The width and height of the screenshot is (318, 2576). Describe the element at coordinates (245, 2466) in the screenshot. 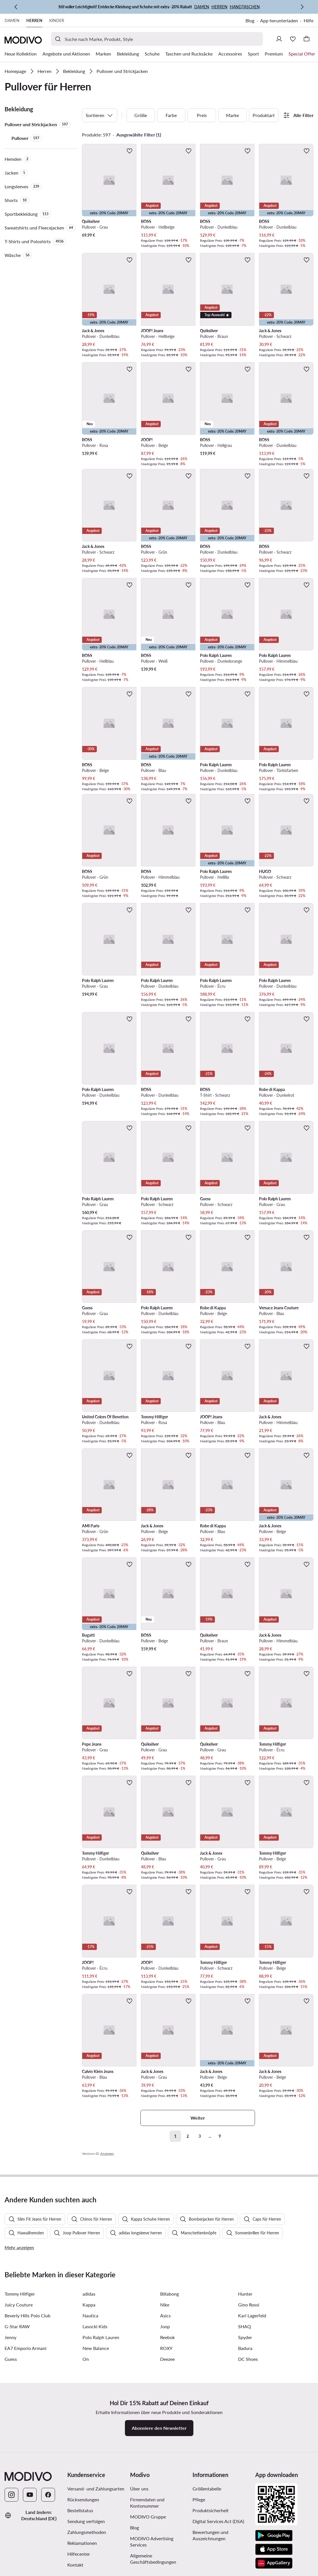

I see `Spyder` at that location.